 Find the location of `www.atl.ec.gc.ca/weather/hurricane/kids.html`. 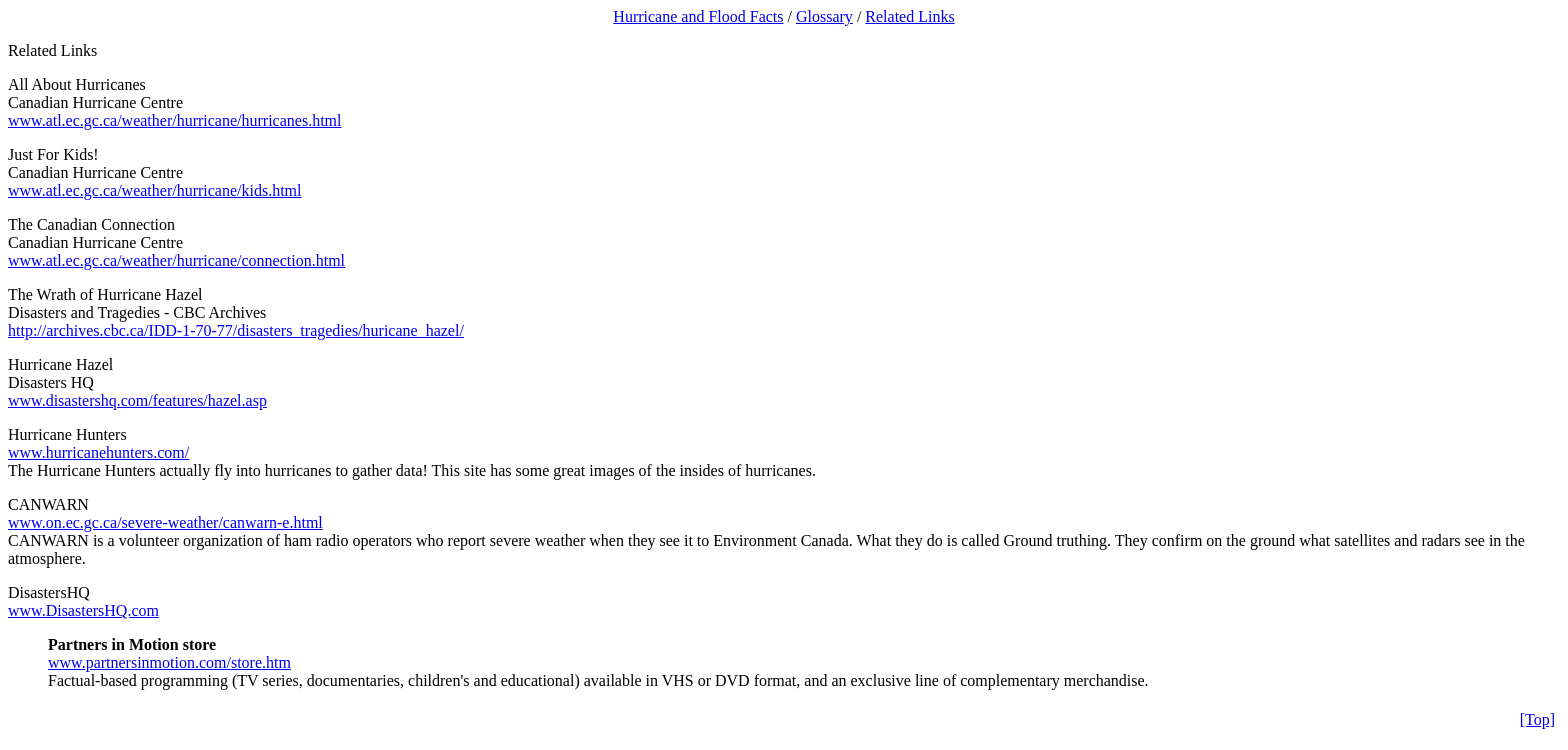

www.atl.ec.gc.ca/weather/hurricane/kids.html is located at coordinates (155, 190).